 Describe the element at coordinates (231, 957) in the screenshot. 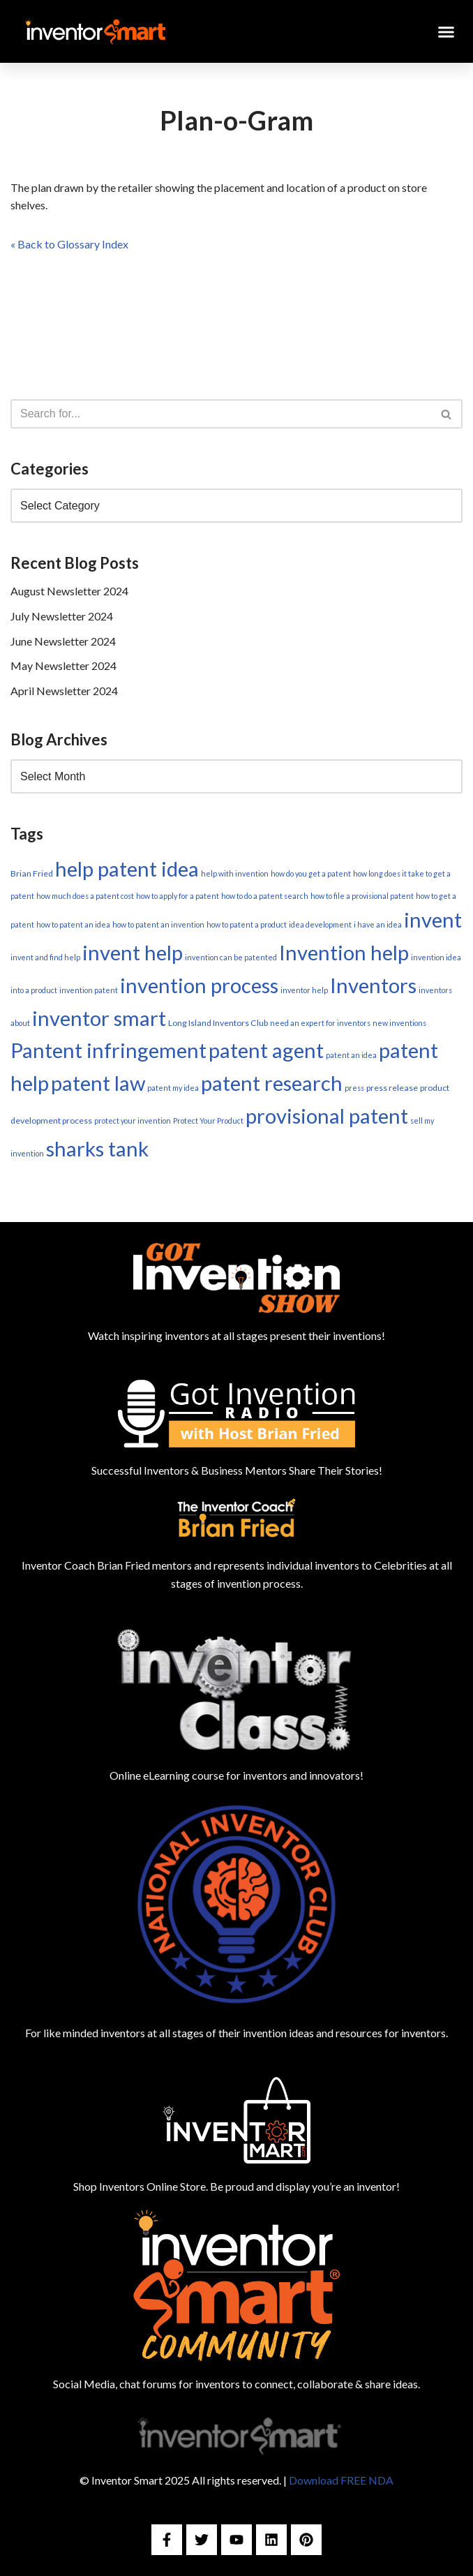

I see `invention can be patented [invention can be patented (1 item)]` at that location.